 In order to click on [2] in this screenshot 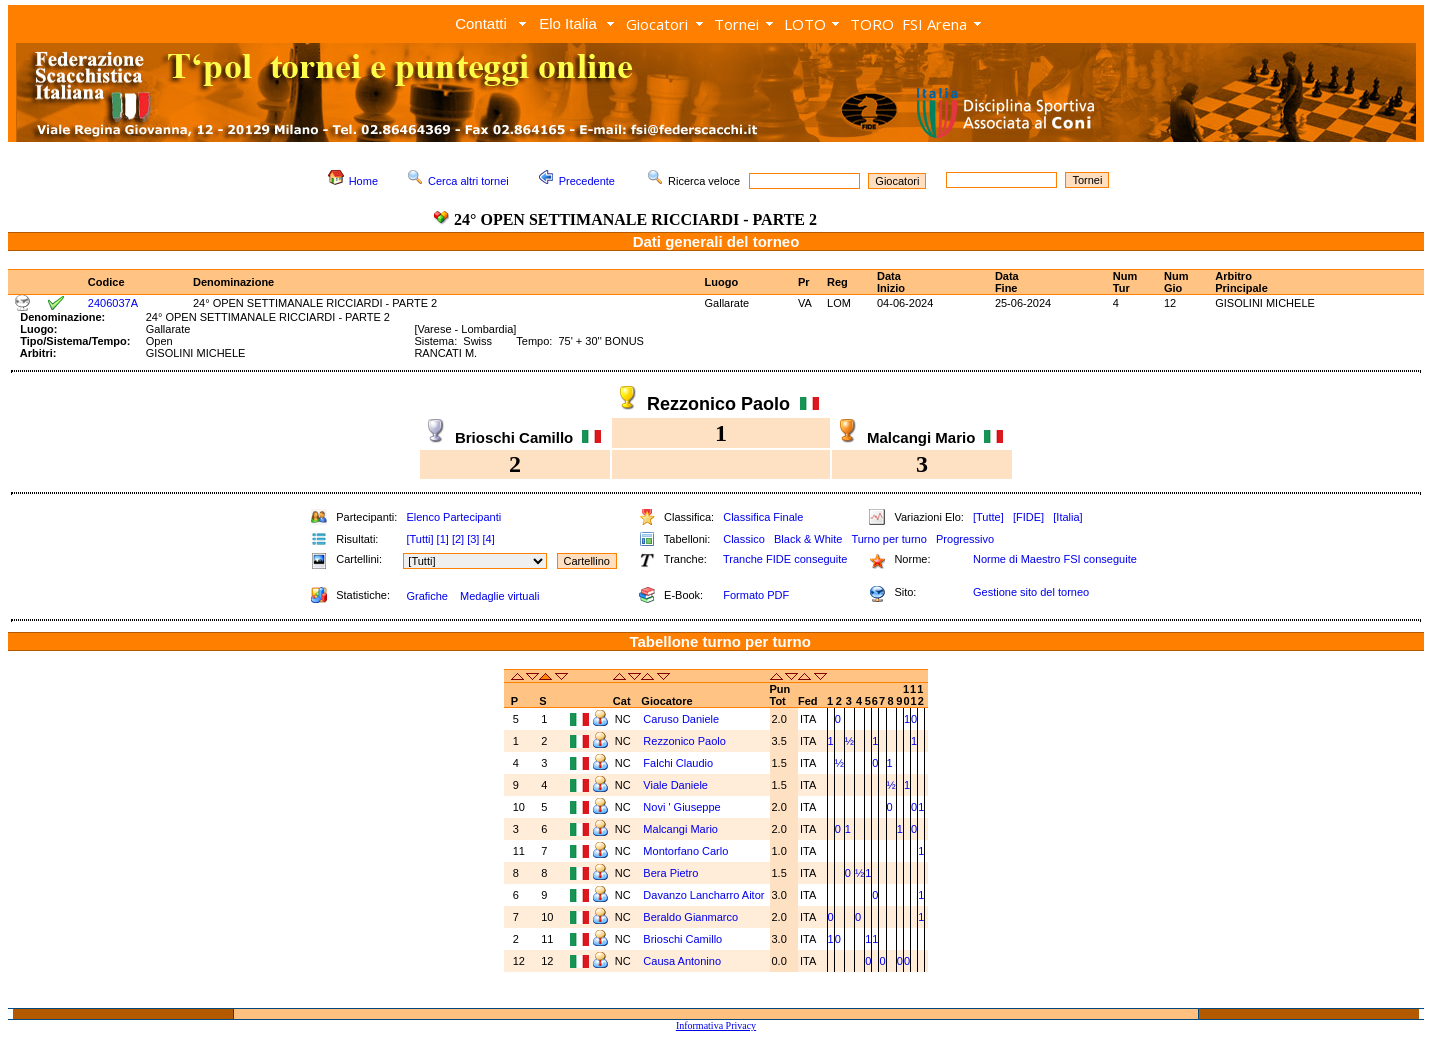, I will do `click(458, 539)`.